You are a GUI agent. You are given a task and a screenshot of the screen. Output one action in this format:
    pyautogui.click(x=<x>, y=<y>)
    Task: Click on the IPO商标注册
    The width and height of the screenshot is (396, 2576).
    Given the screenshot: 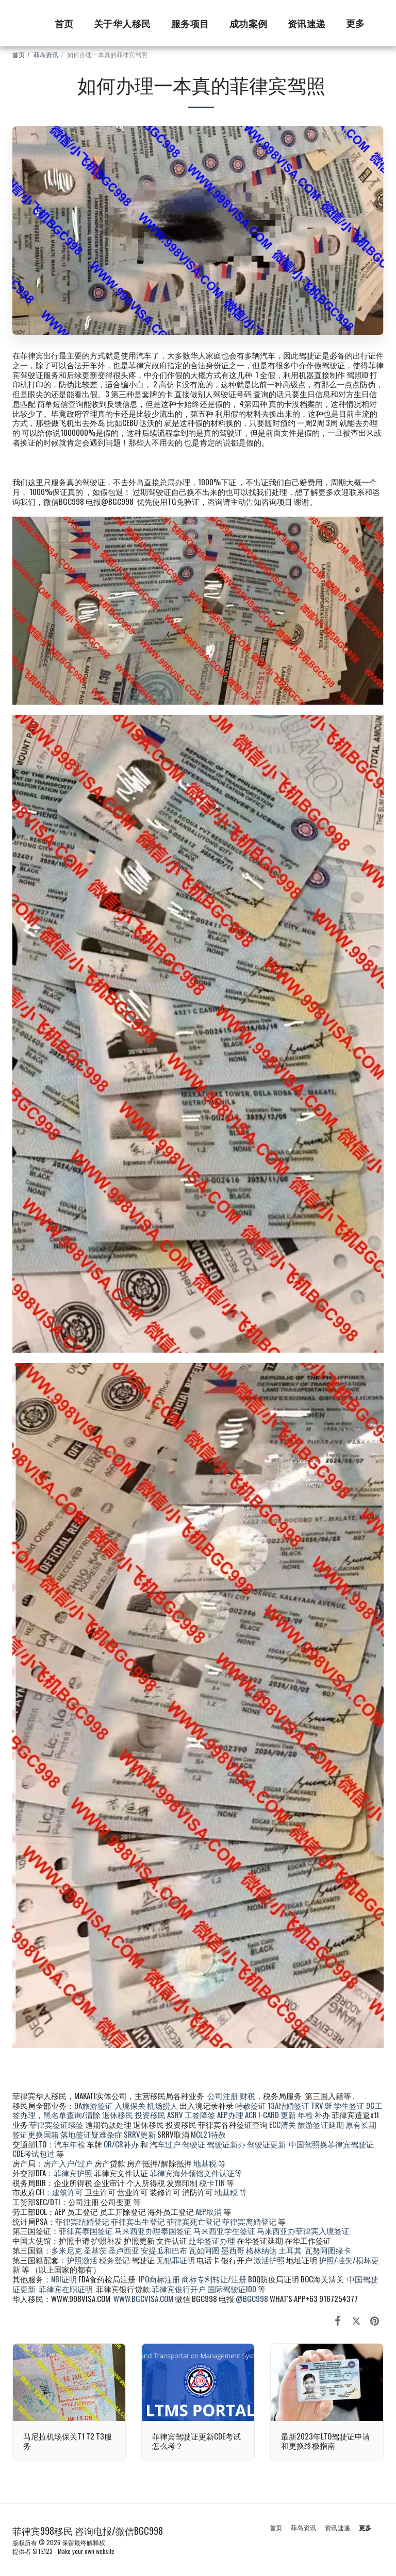 What is the action you would take?
    pyautogui.click(x=159, y=2278)
    